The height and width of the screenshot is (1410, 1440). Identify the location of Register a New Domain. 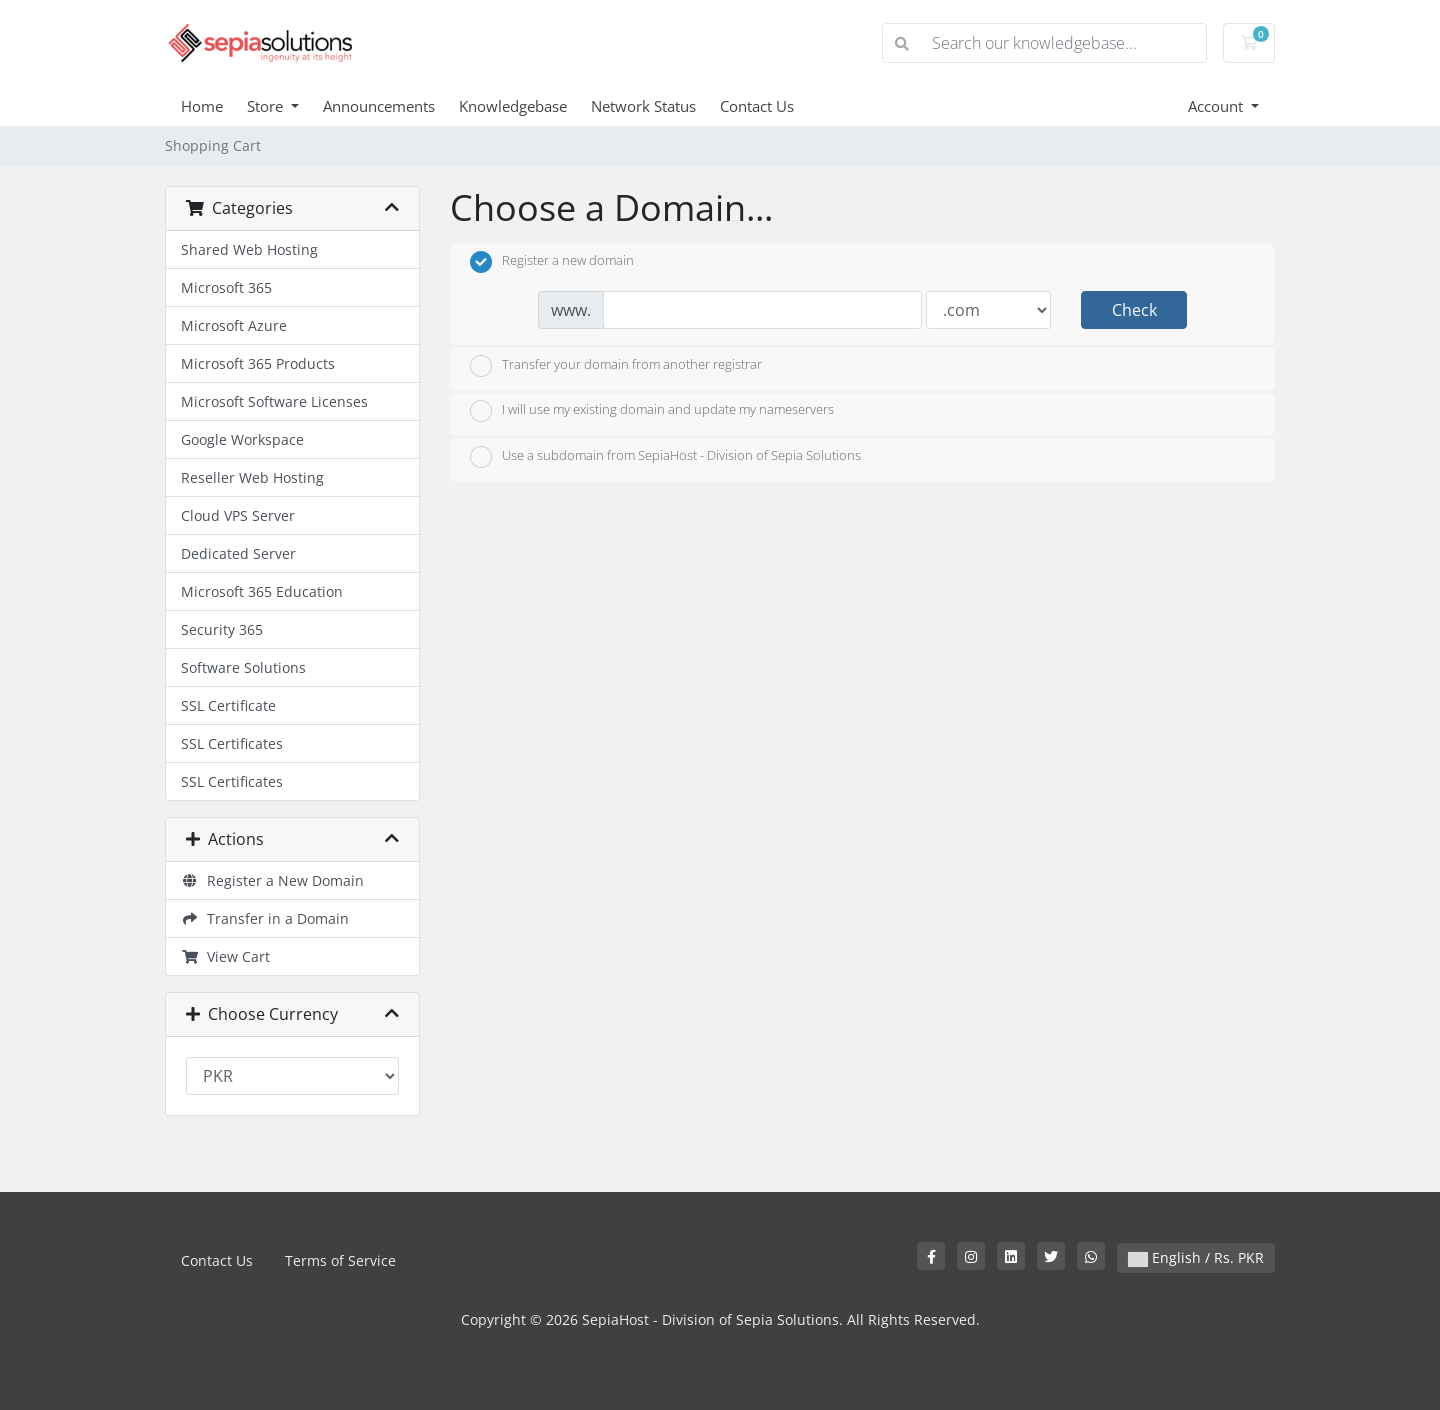
(272, 880).